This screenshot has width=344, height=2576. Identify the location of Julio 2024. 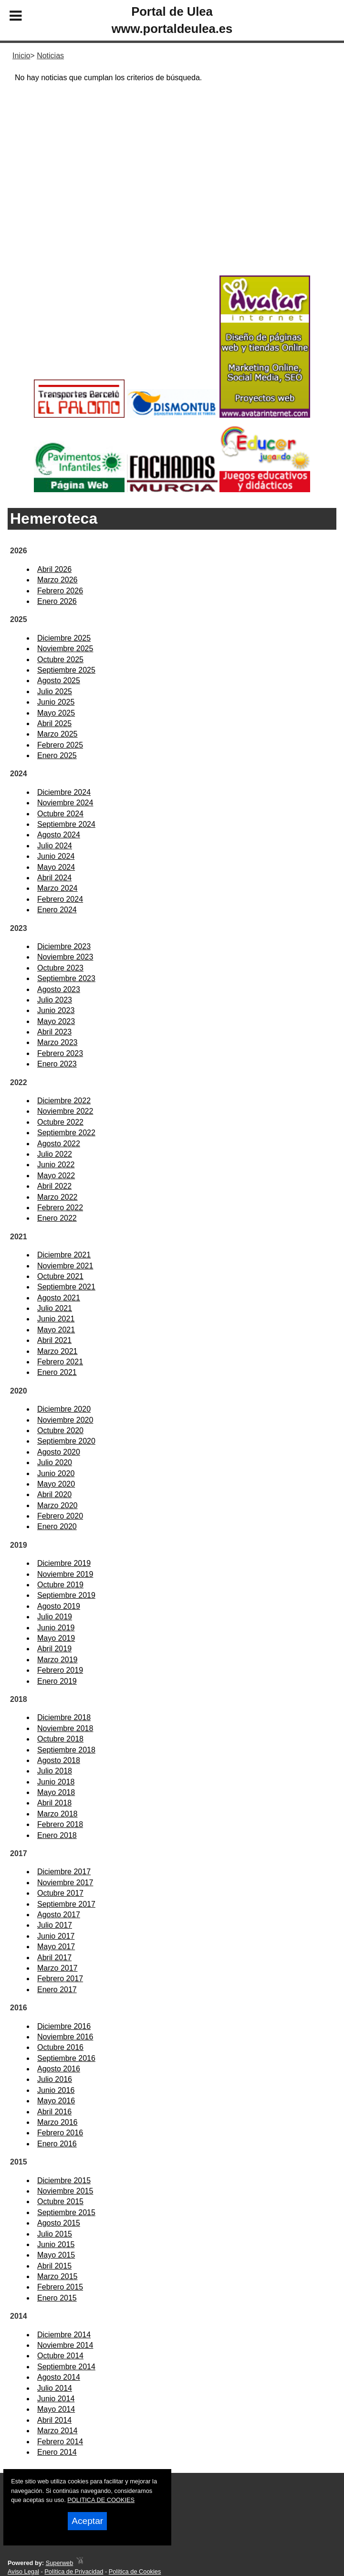
(54, 846).